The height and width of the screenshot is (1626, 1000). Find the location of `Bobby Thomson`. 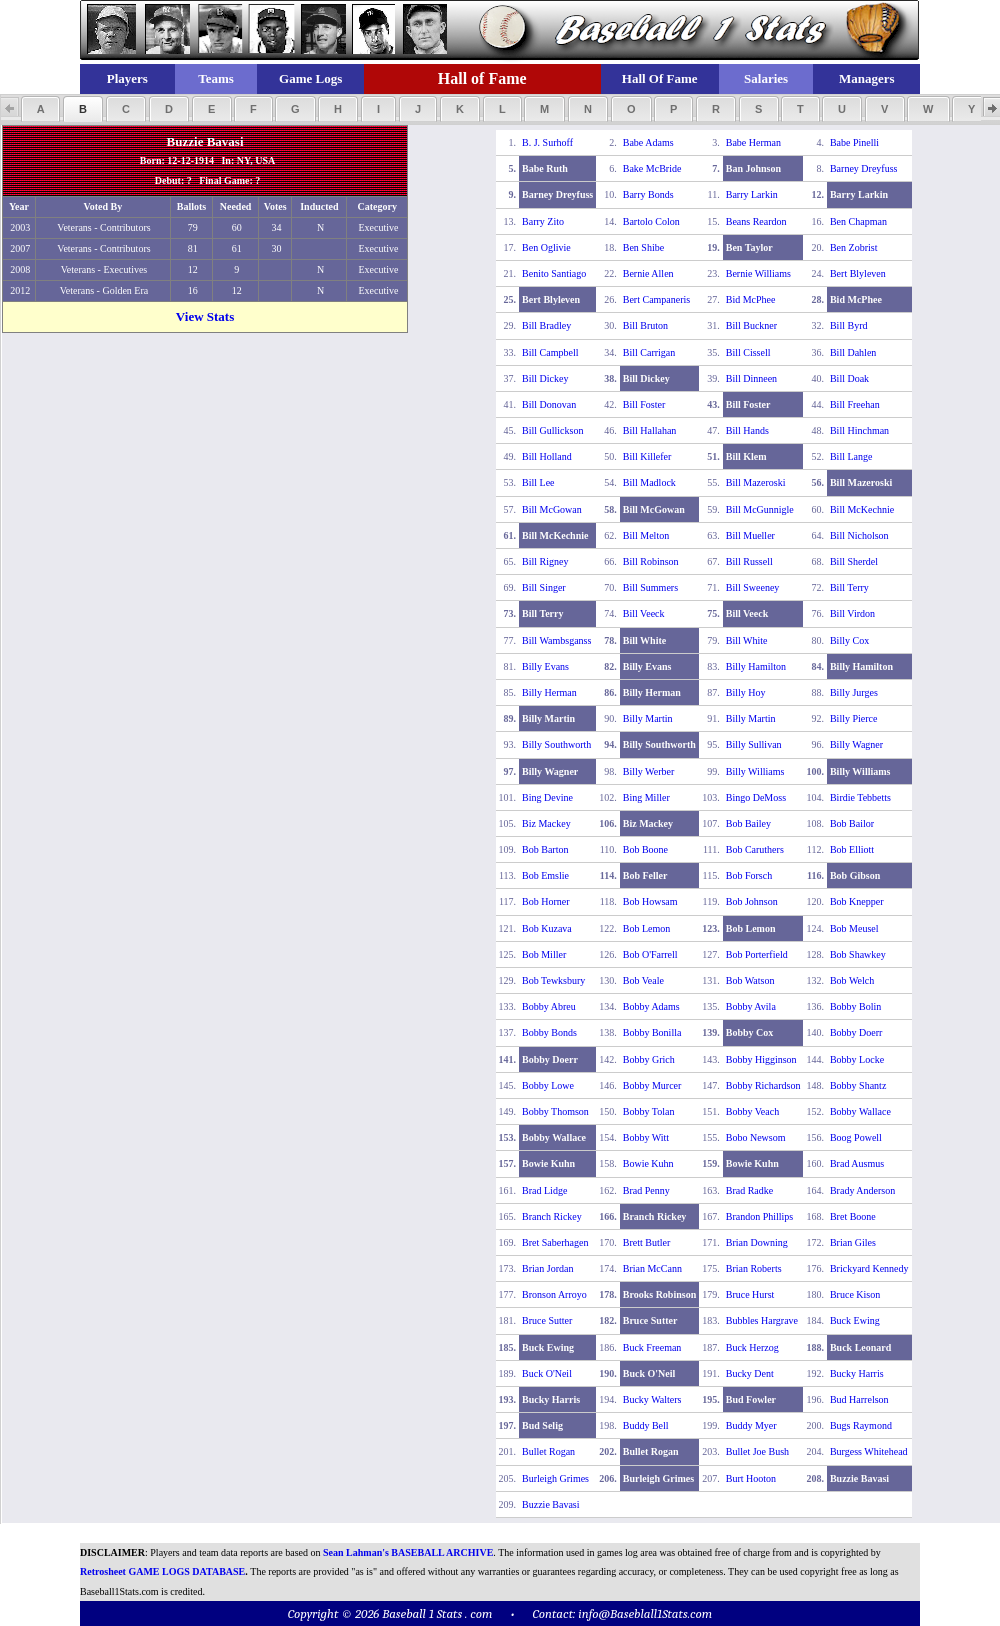

Bobby Thomson is located at coordinates (555, 1111).